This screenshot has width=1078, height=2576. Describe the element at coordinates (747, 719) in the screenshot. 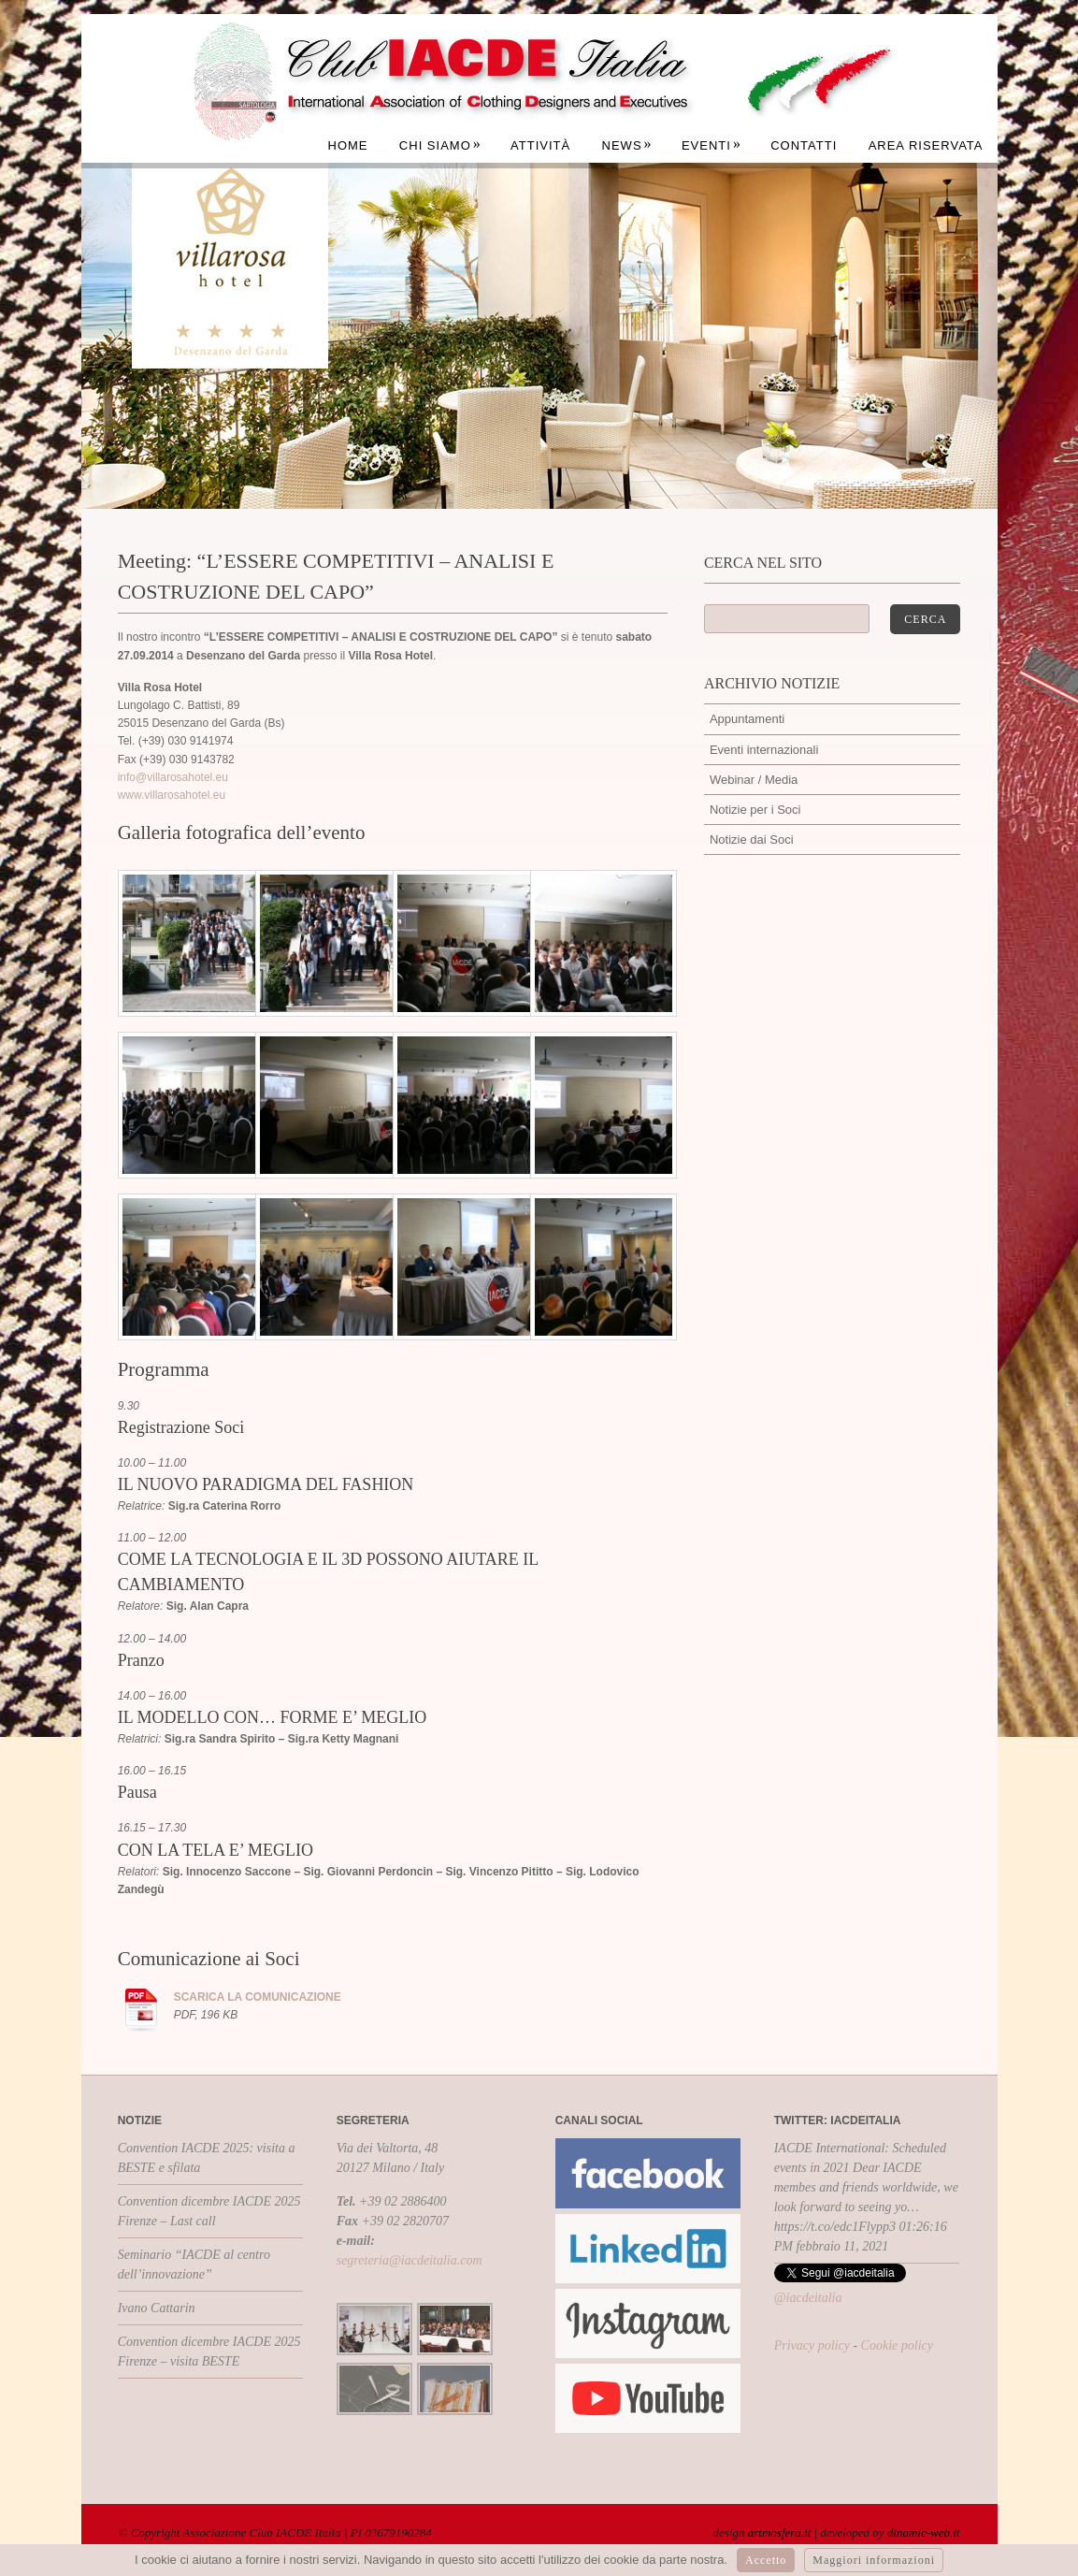

I see `Appuntamenti` at that location.